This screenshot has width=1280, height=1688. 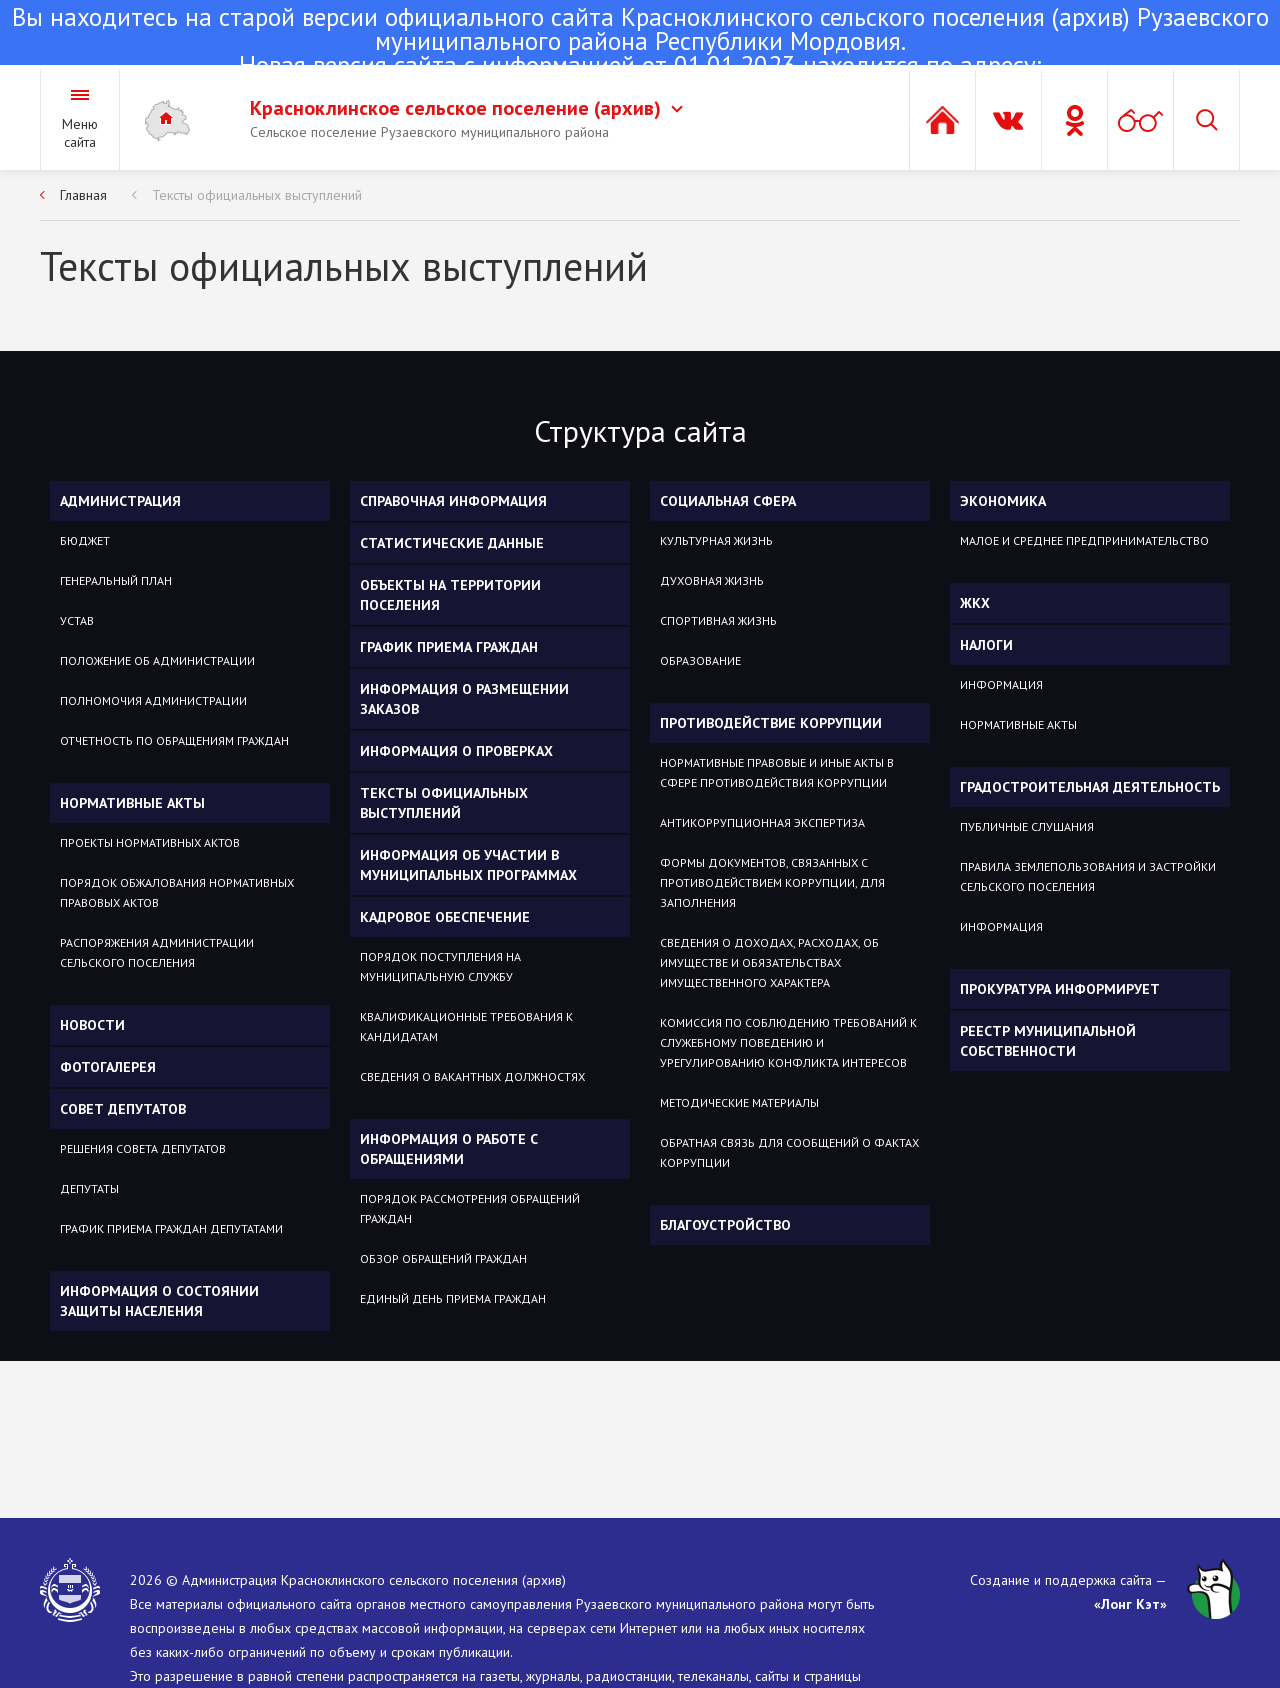 What do you see at coordinates (453, 1298) in the screenshot?
I see `Единый день приема граждан` at bounding box center [453, 1298].